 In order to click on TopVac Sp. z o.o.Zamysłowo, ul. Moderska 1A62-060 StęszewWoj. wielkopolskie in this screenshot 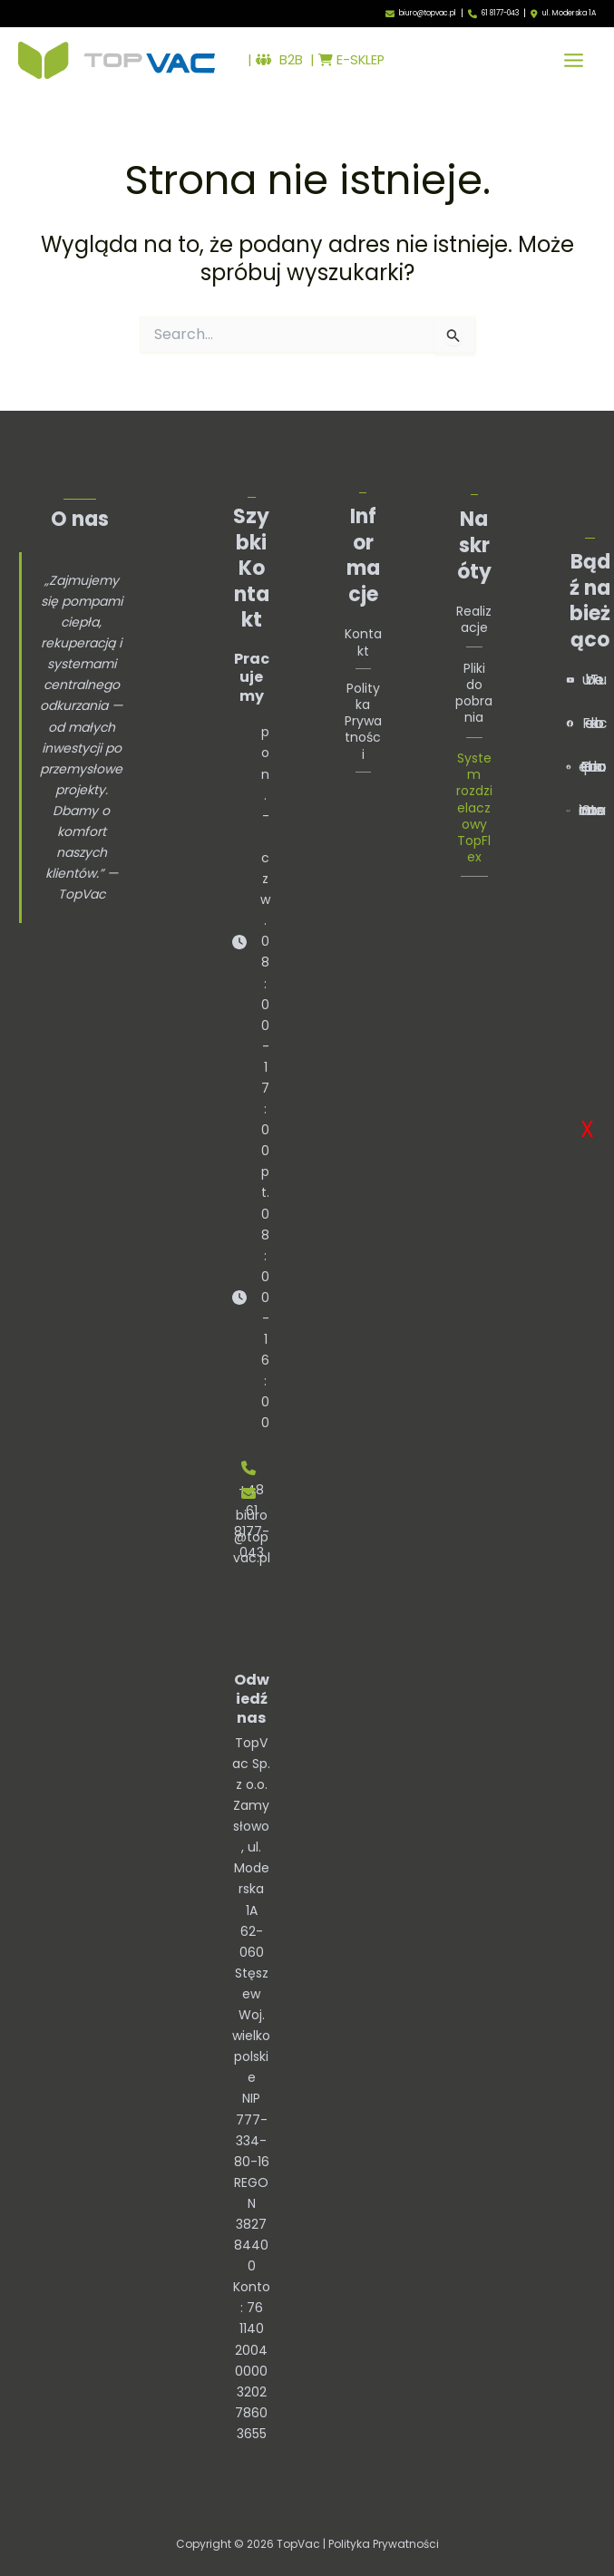, I will do `click(251, 1910)`.